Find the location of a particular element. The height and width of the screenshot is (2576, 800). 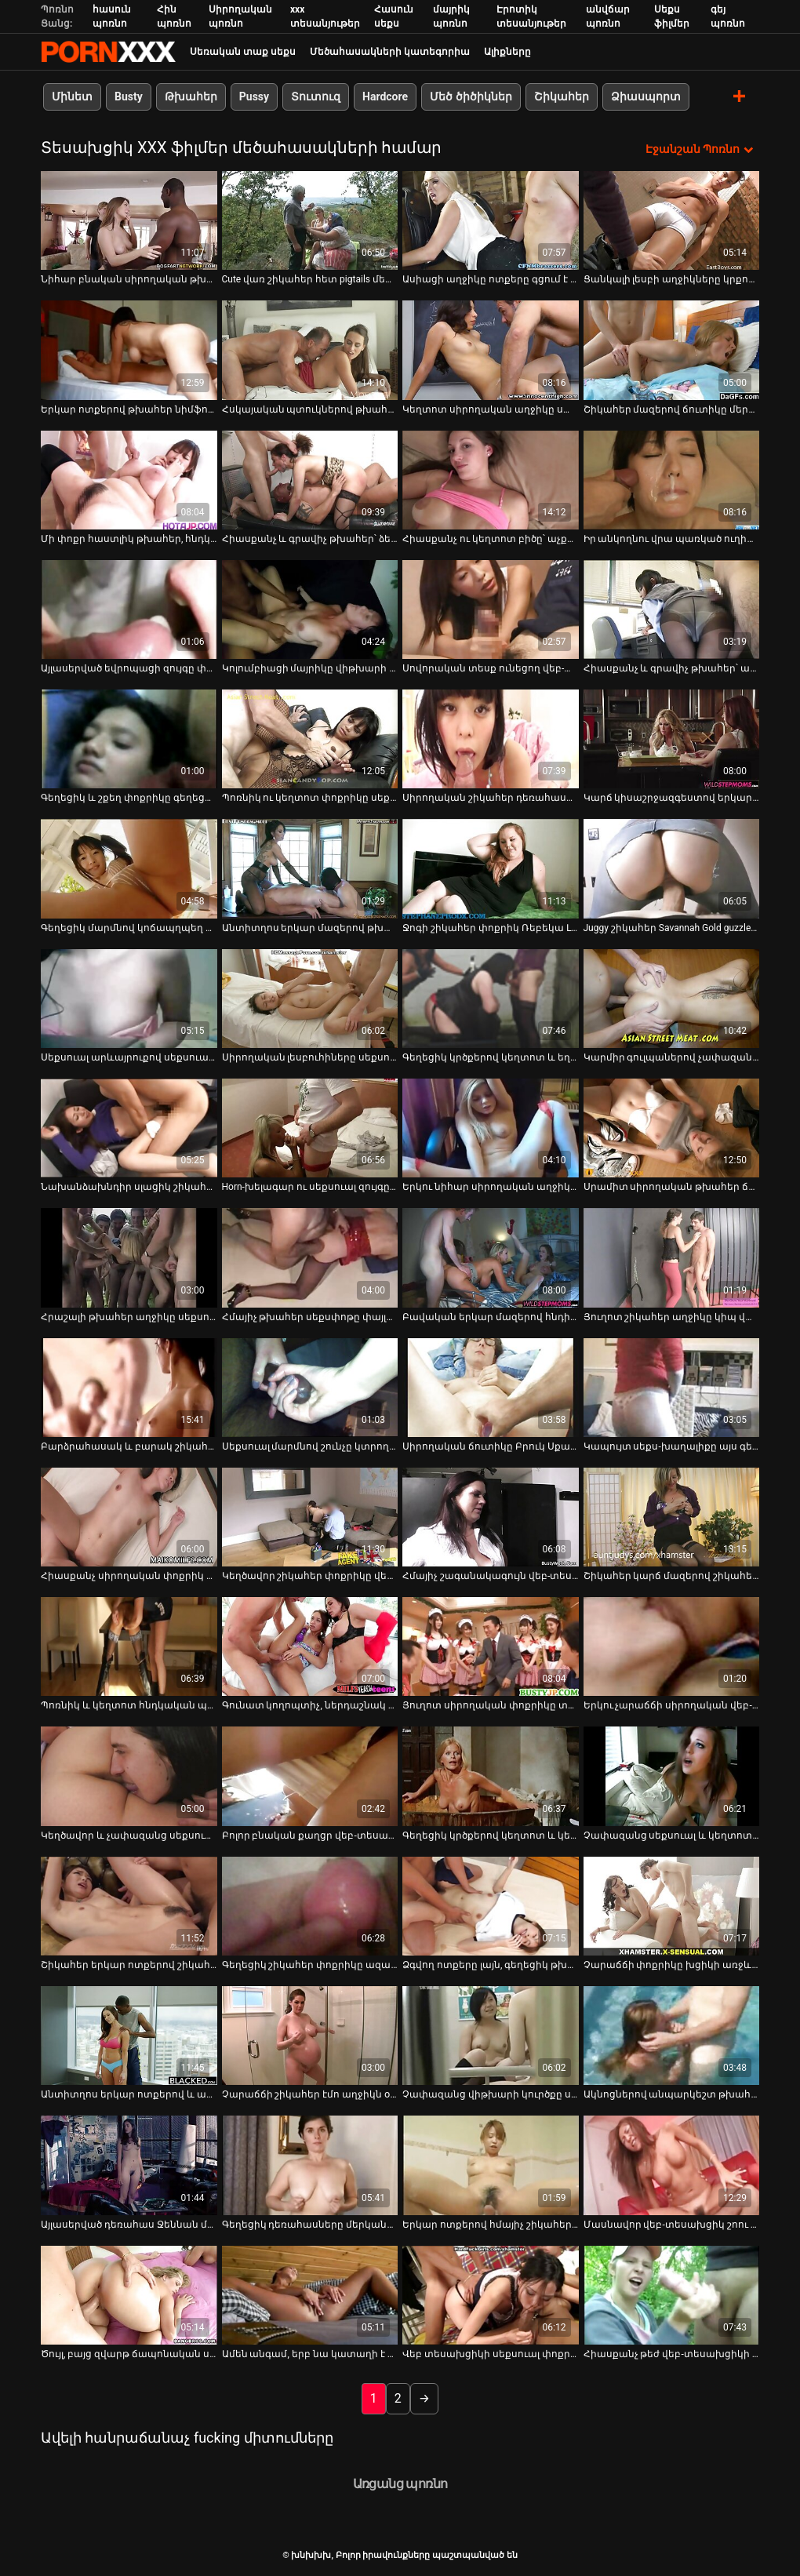

[Իմացեք տեսանյութը մասին Կապույտ սեքս-խաղալիքը այս գեղեցիկ ճտի համար բավական է նրա ցանկությունները գոհացնելու համար] is located at coordinates (672, 1387).